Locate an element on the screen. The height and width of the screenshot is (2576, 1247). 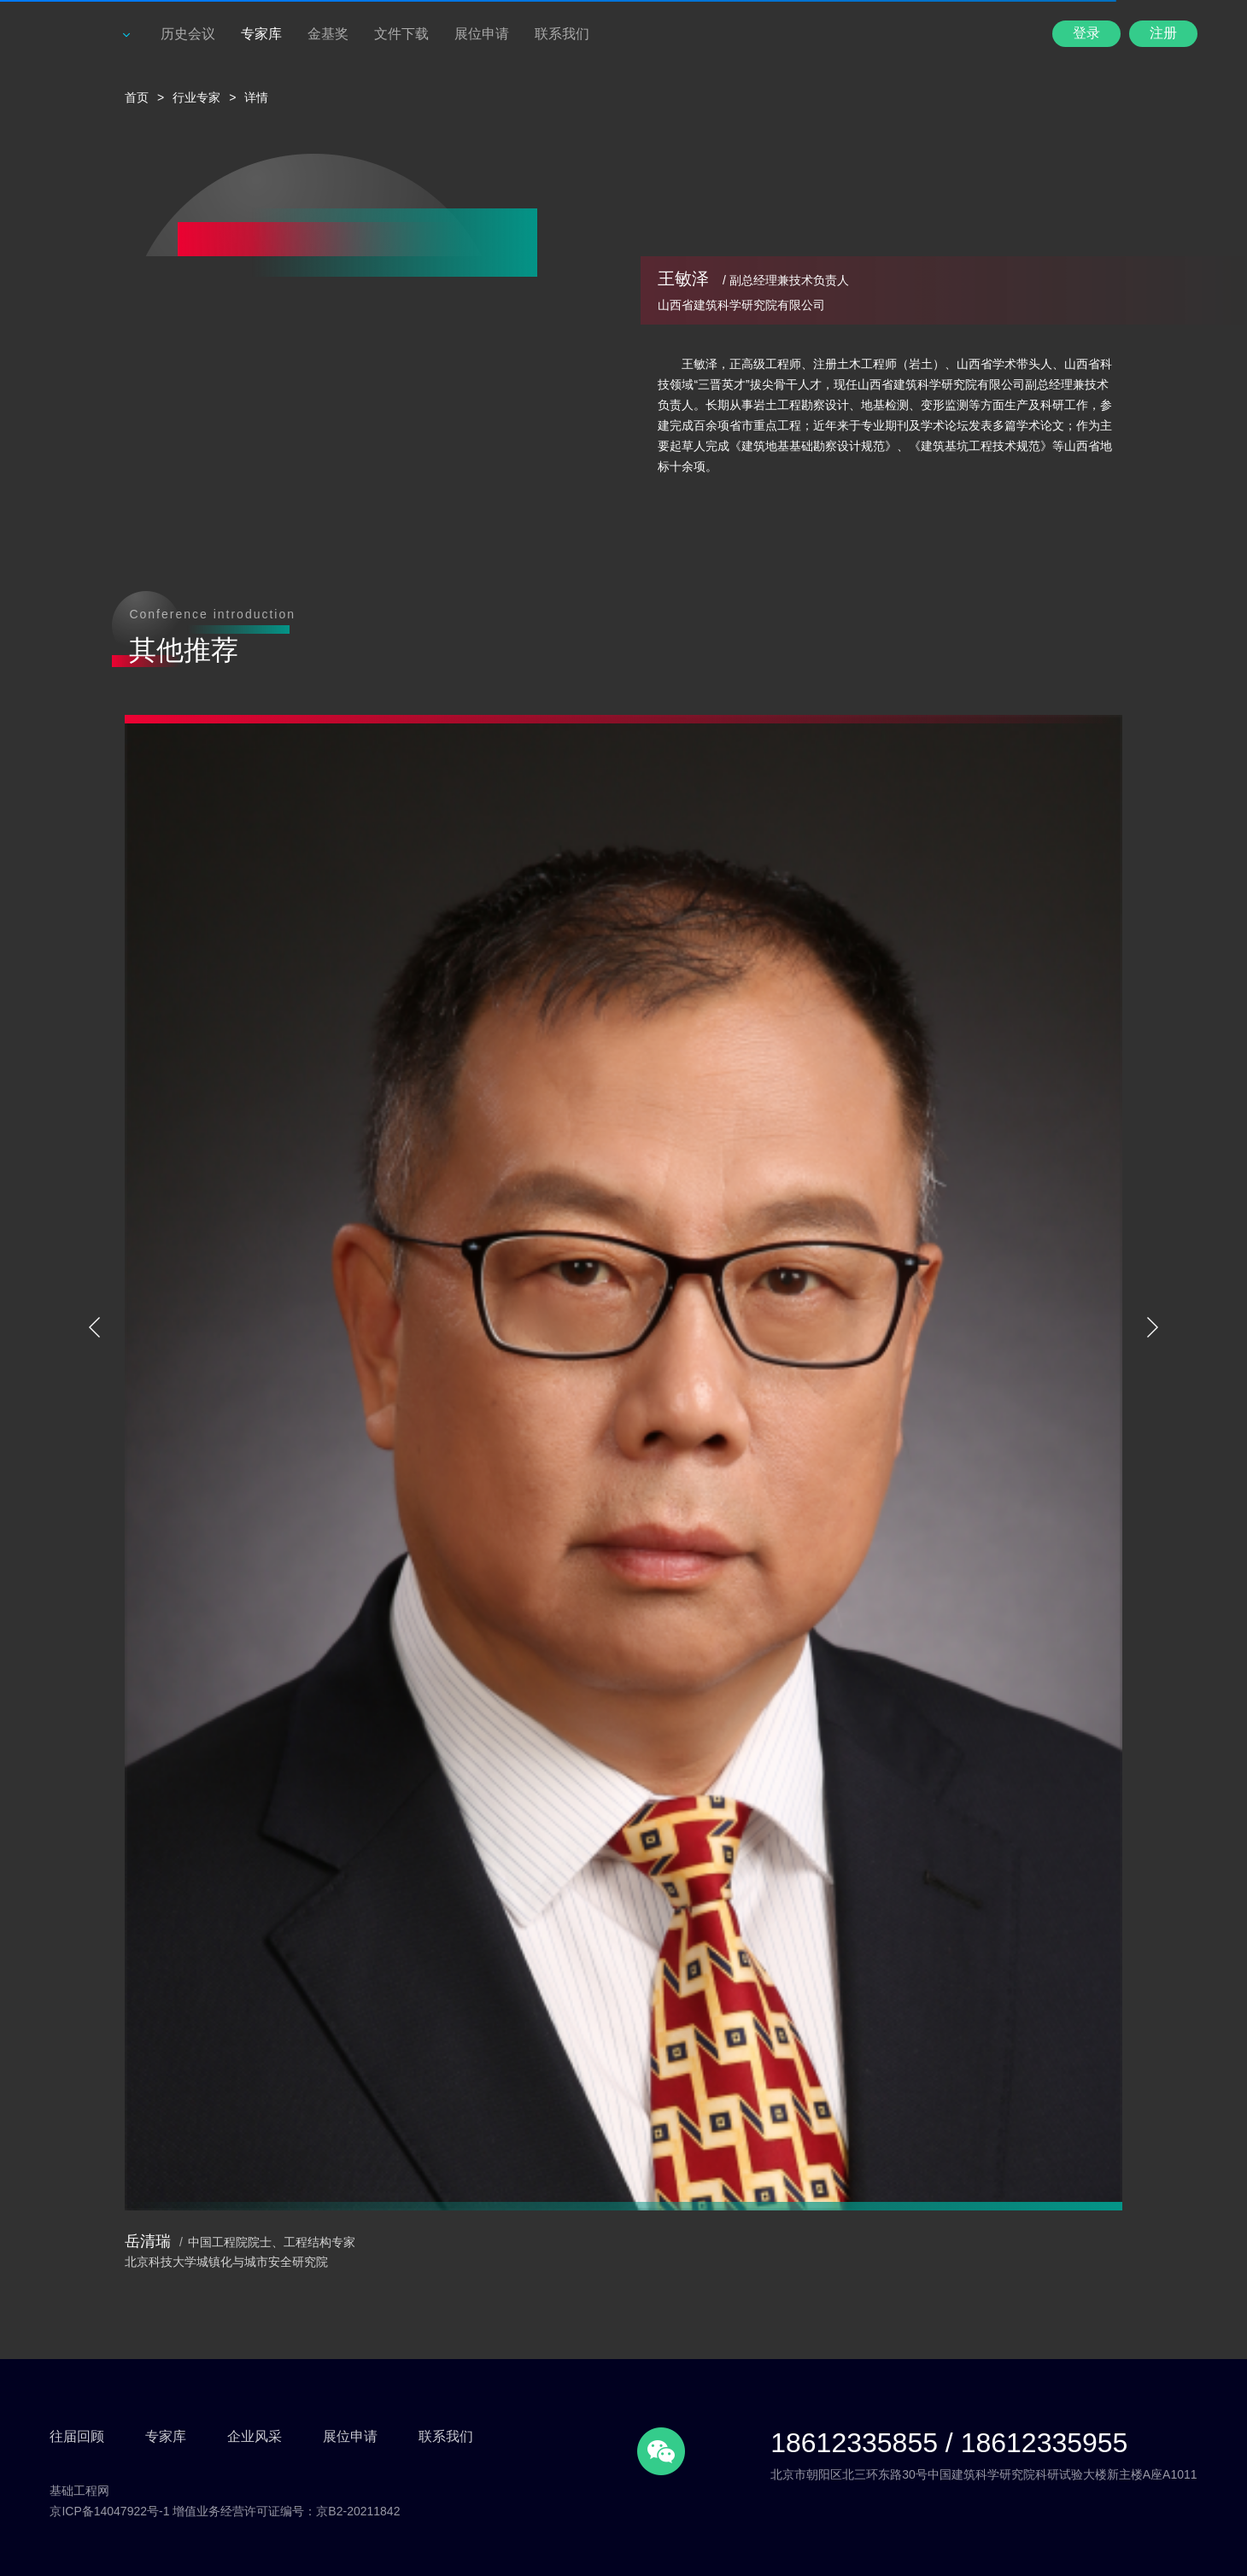
行业专家 is located at coordinates (196, 97).